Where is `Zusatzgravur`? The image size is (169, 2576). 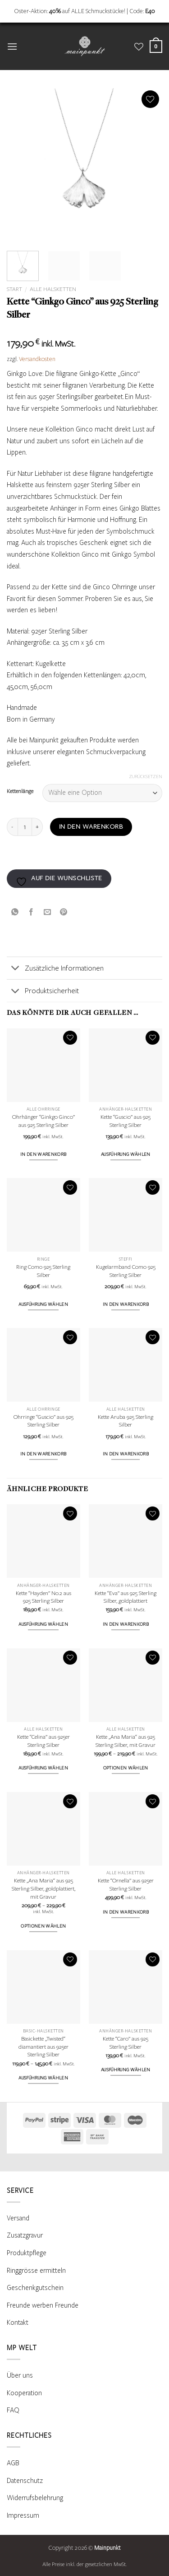
Zusatzgravur is located at coordinates (25, 2235).